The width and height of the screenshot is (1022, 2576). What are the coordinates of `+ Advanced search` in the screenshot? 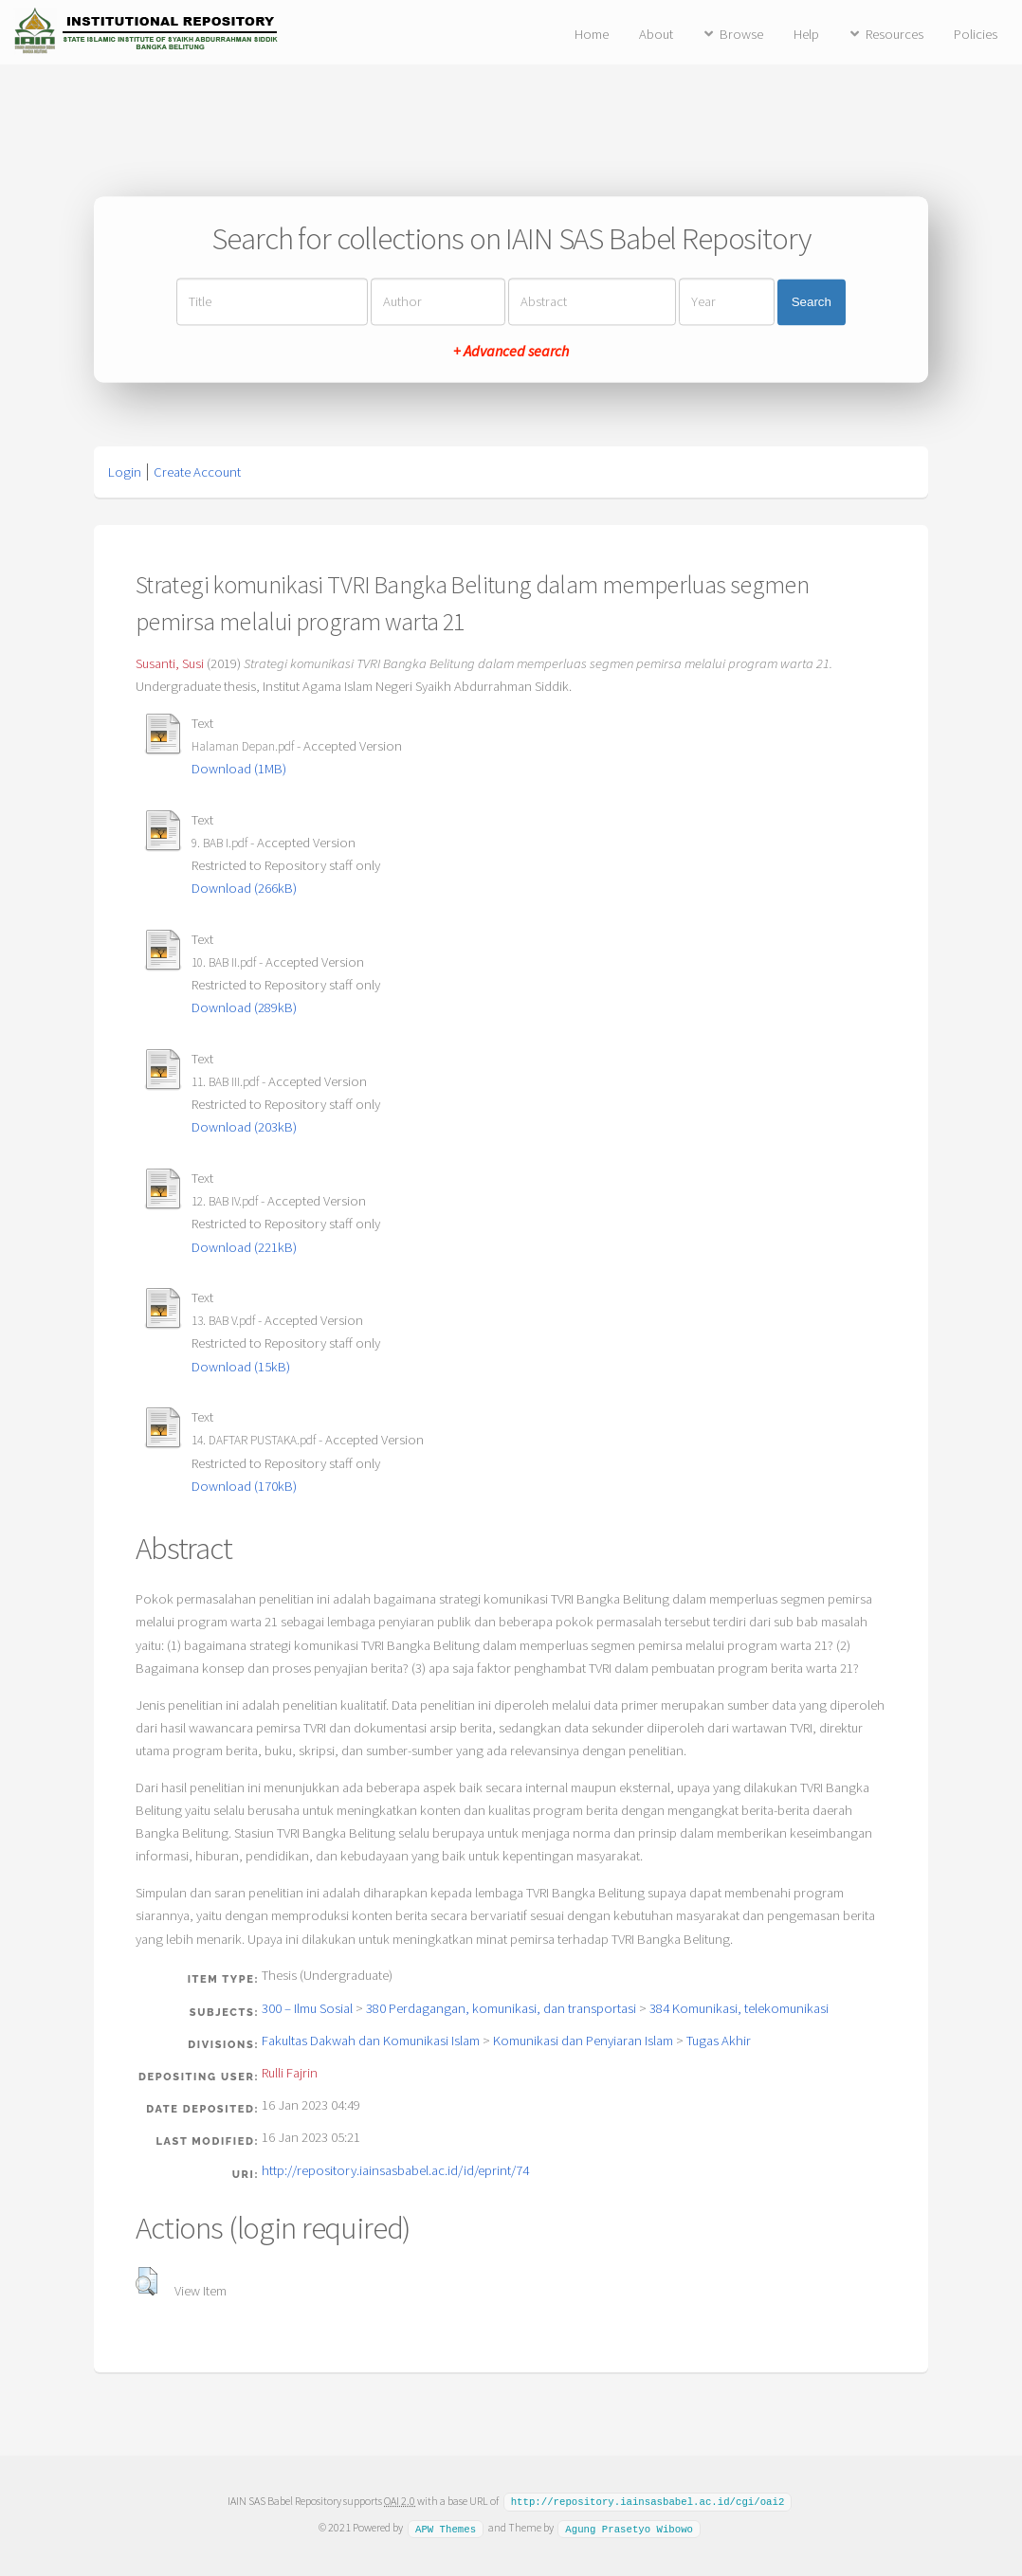 It's located at (511, 351).